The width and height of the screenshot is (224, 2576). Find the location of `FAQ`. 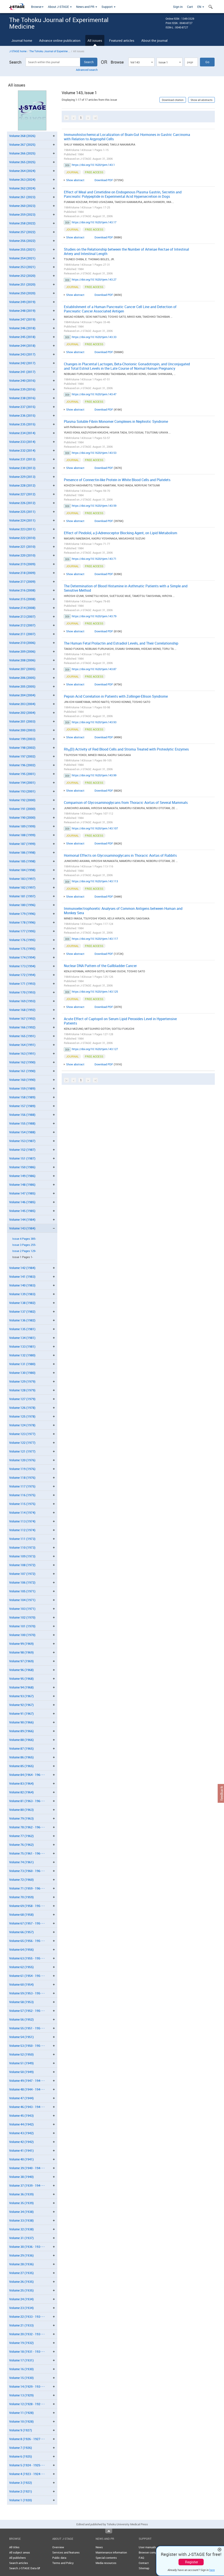

FAQ is located at coordinates (141, 2558).